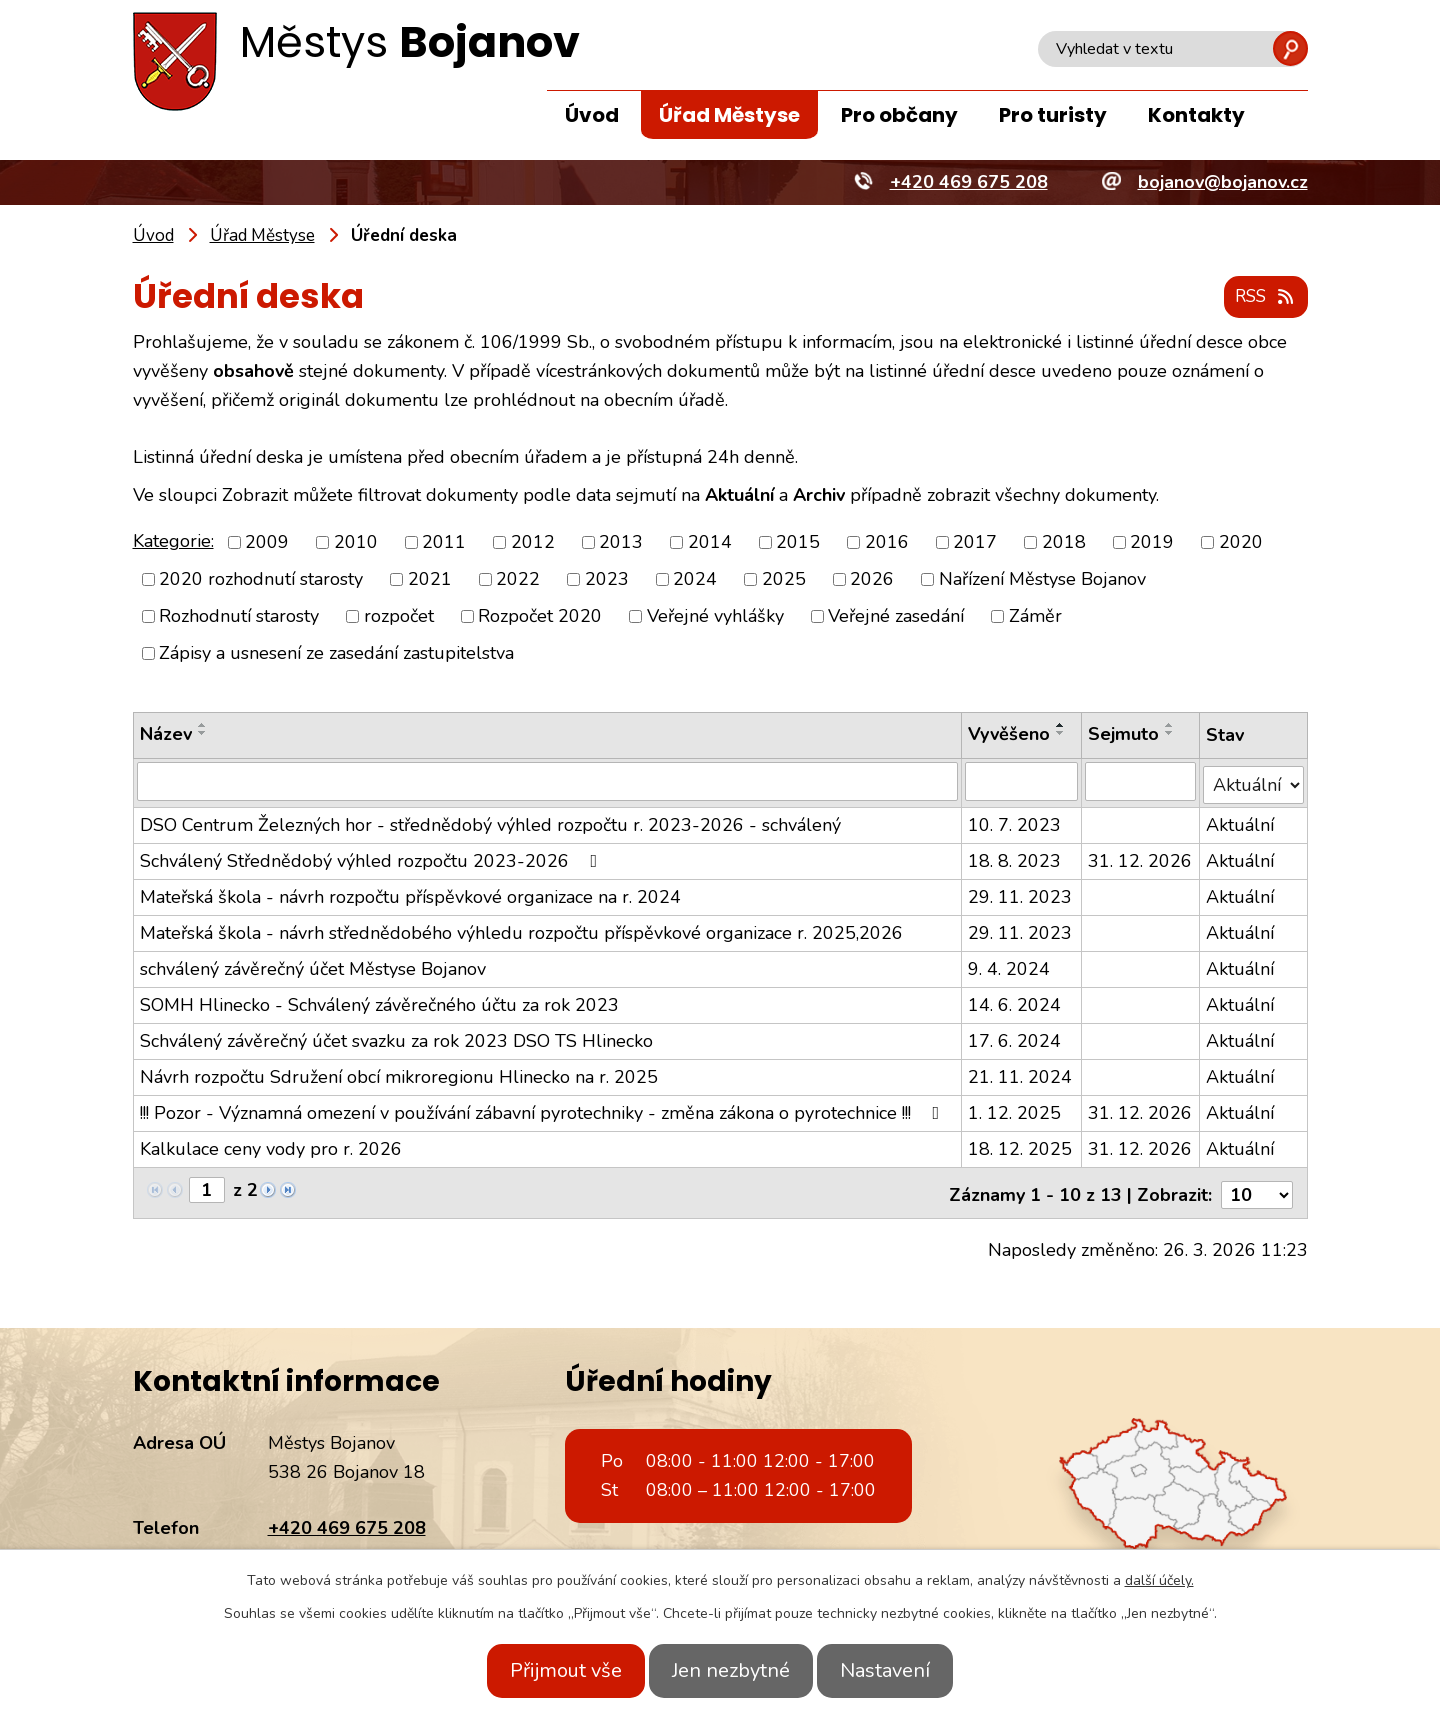 This screenshot has width=1440, height=1717. What do you see at coordinates (607, 580) in the screenshot?
I see `2023` at bounding box center [607, 580].